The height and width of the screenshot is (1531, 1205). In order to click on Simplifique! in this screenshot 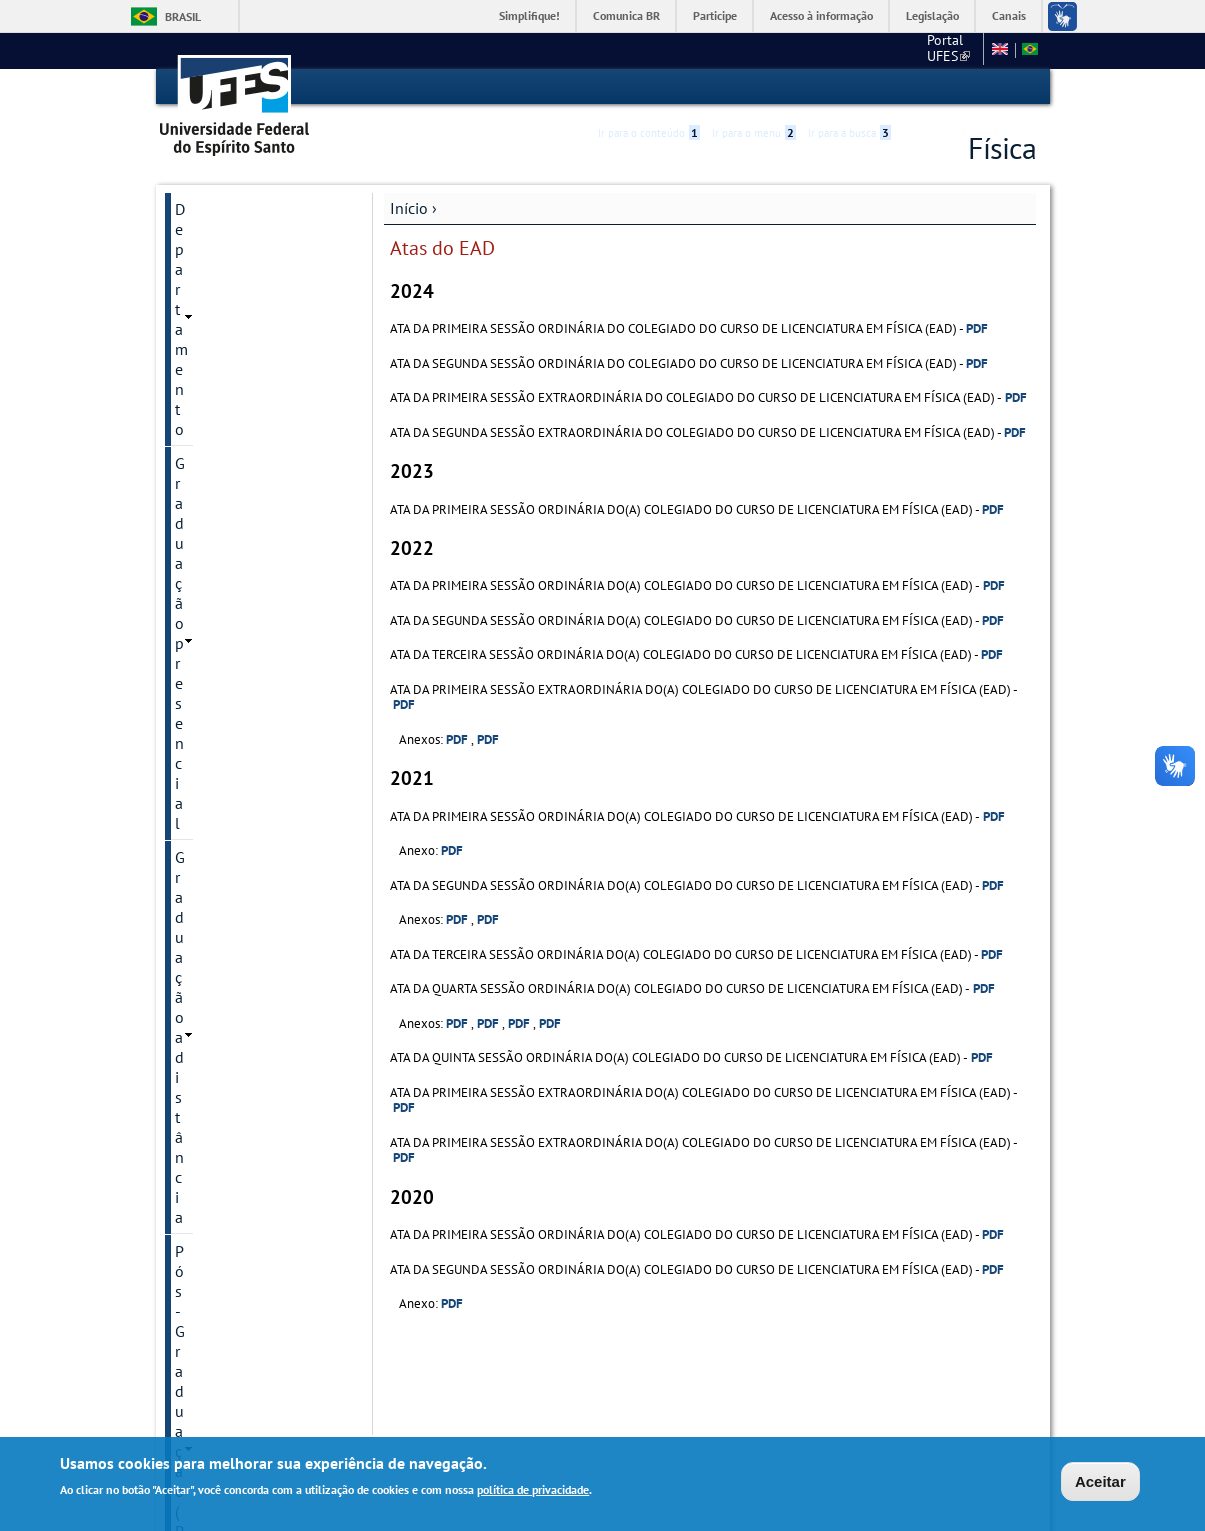, I will do `click(529, 15)`.